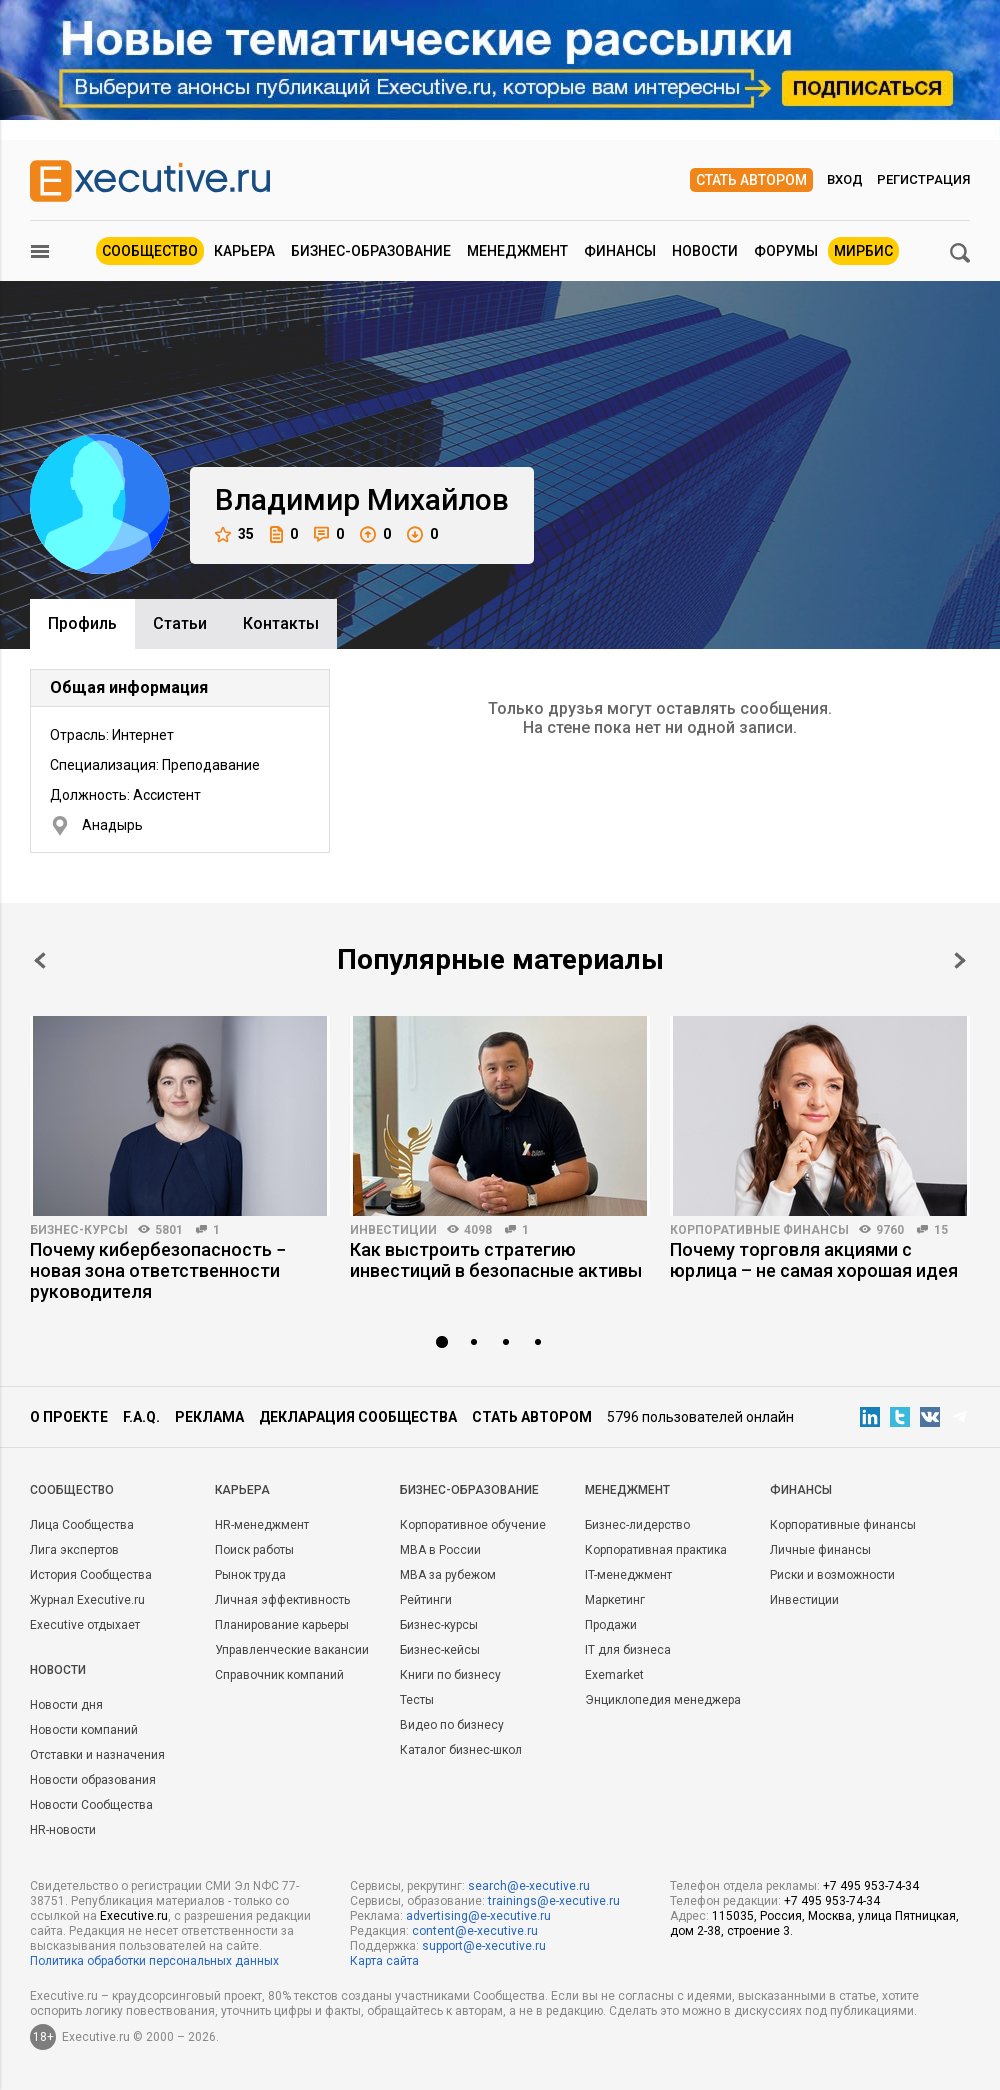 The image size is (1000, 2090). What do you see at coordinates (91, 1575) in the screenshot?
I see `История Сообщества` at bounding box center [91, 1575].